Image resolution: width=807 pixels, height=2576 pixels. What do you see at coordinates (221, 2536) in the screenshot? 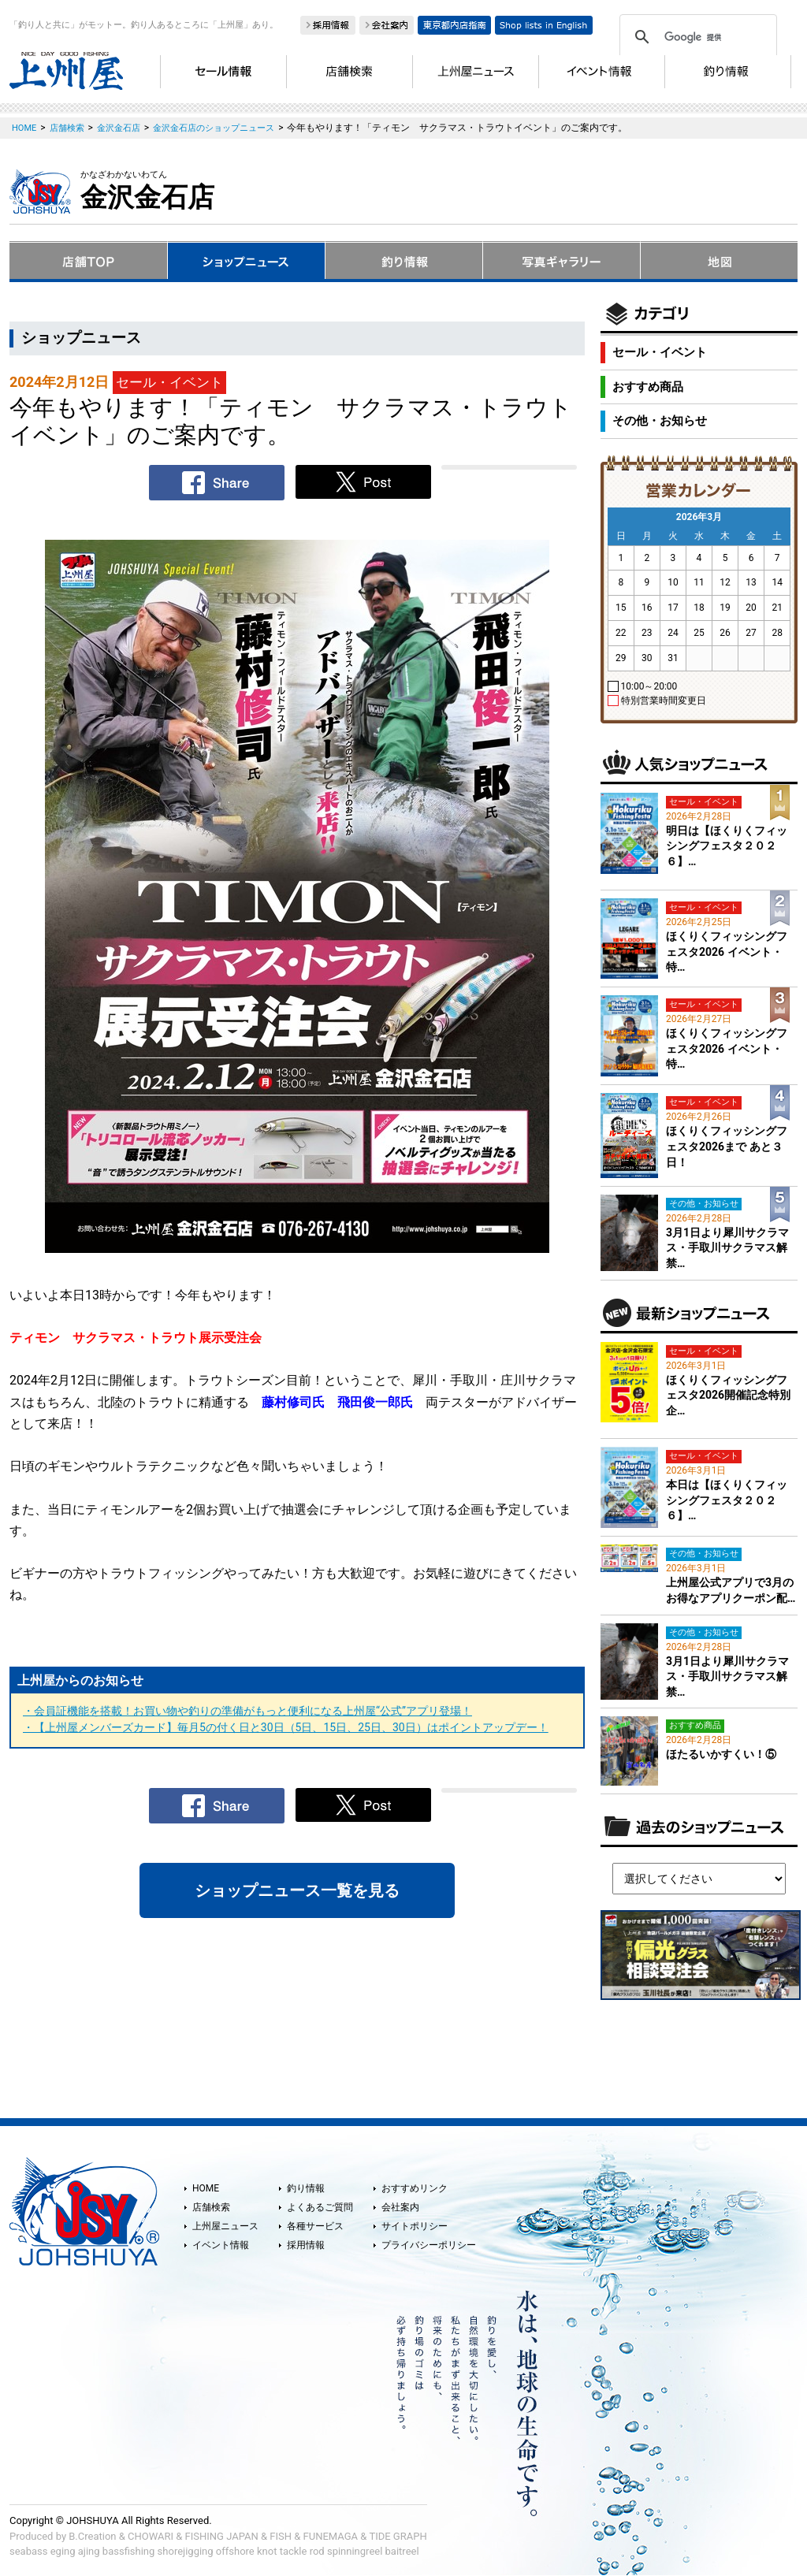
I see `FISHING JAPAN` at bounding box center [221, 2536].